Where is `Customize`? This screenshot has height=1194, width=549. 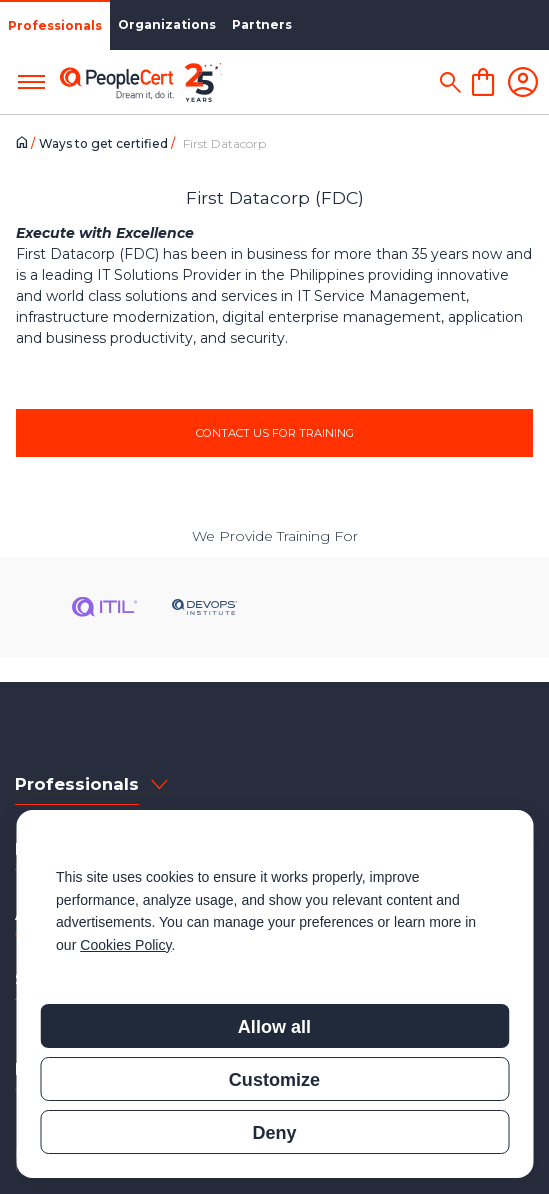 Customize is located at coordinates (274, 1080).